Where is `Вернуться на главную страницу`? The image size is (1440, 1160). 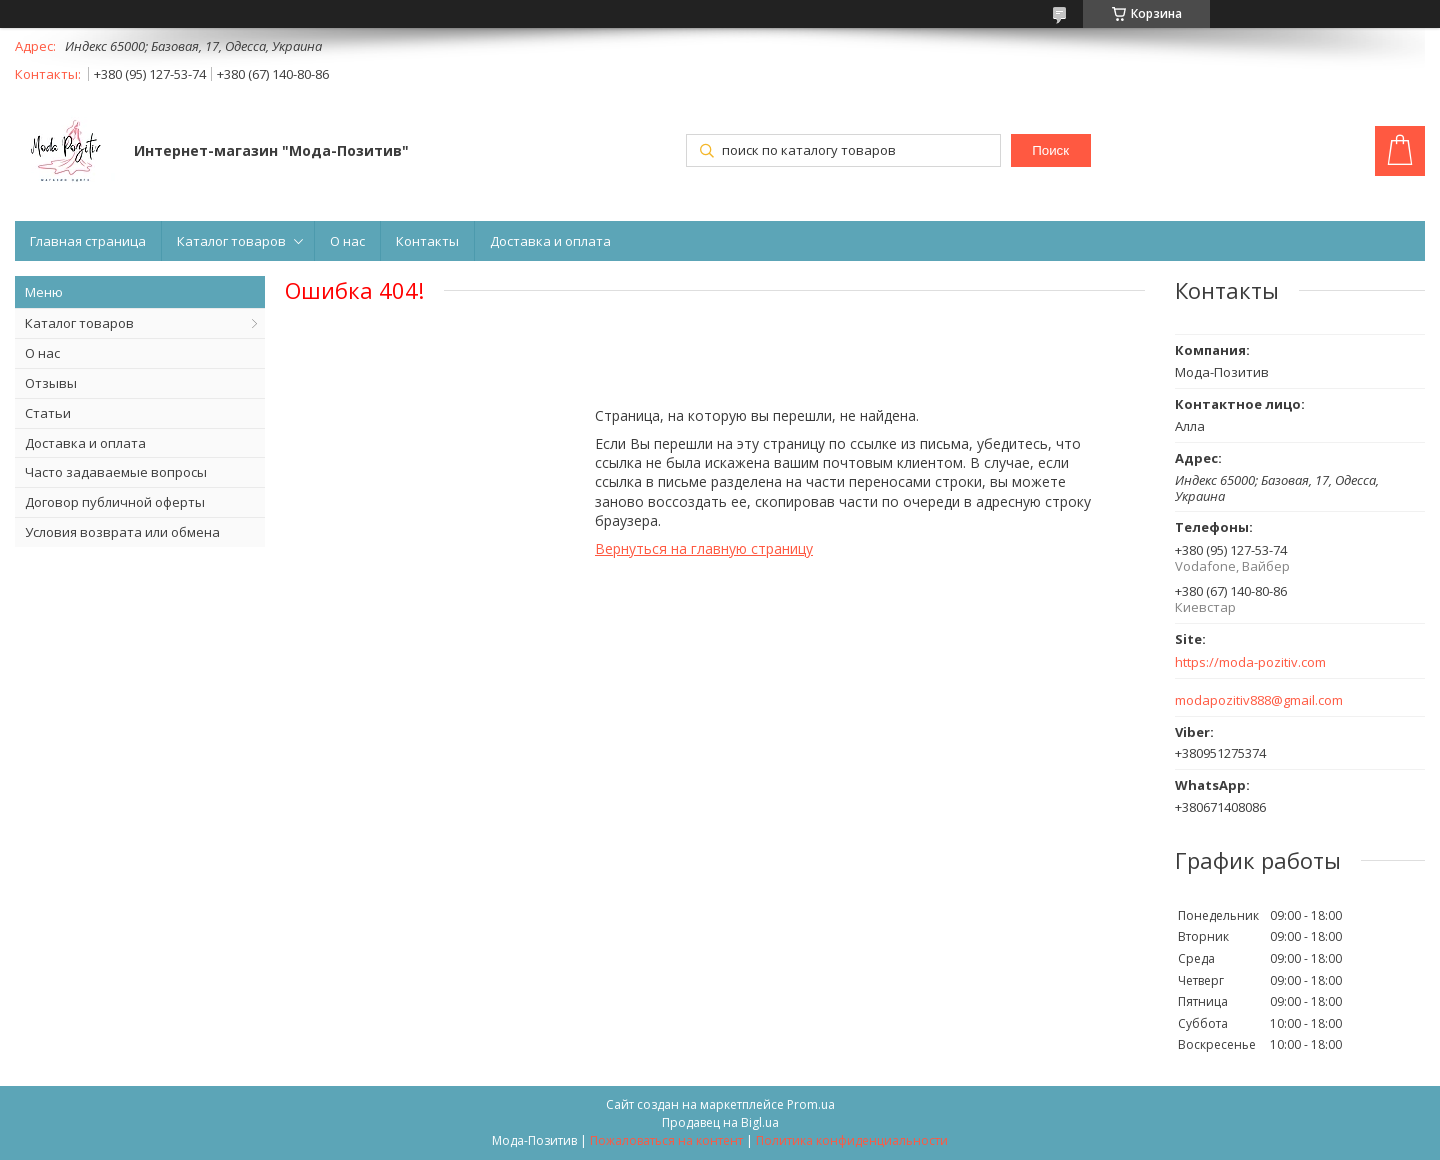 Вернуться на главную страницу is located at coordinates (704, 548).